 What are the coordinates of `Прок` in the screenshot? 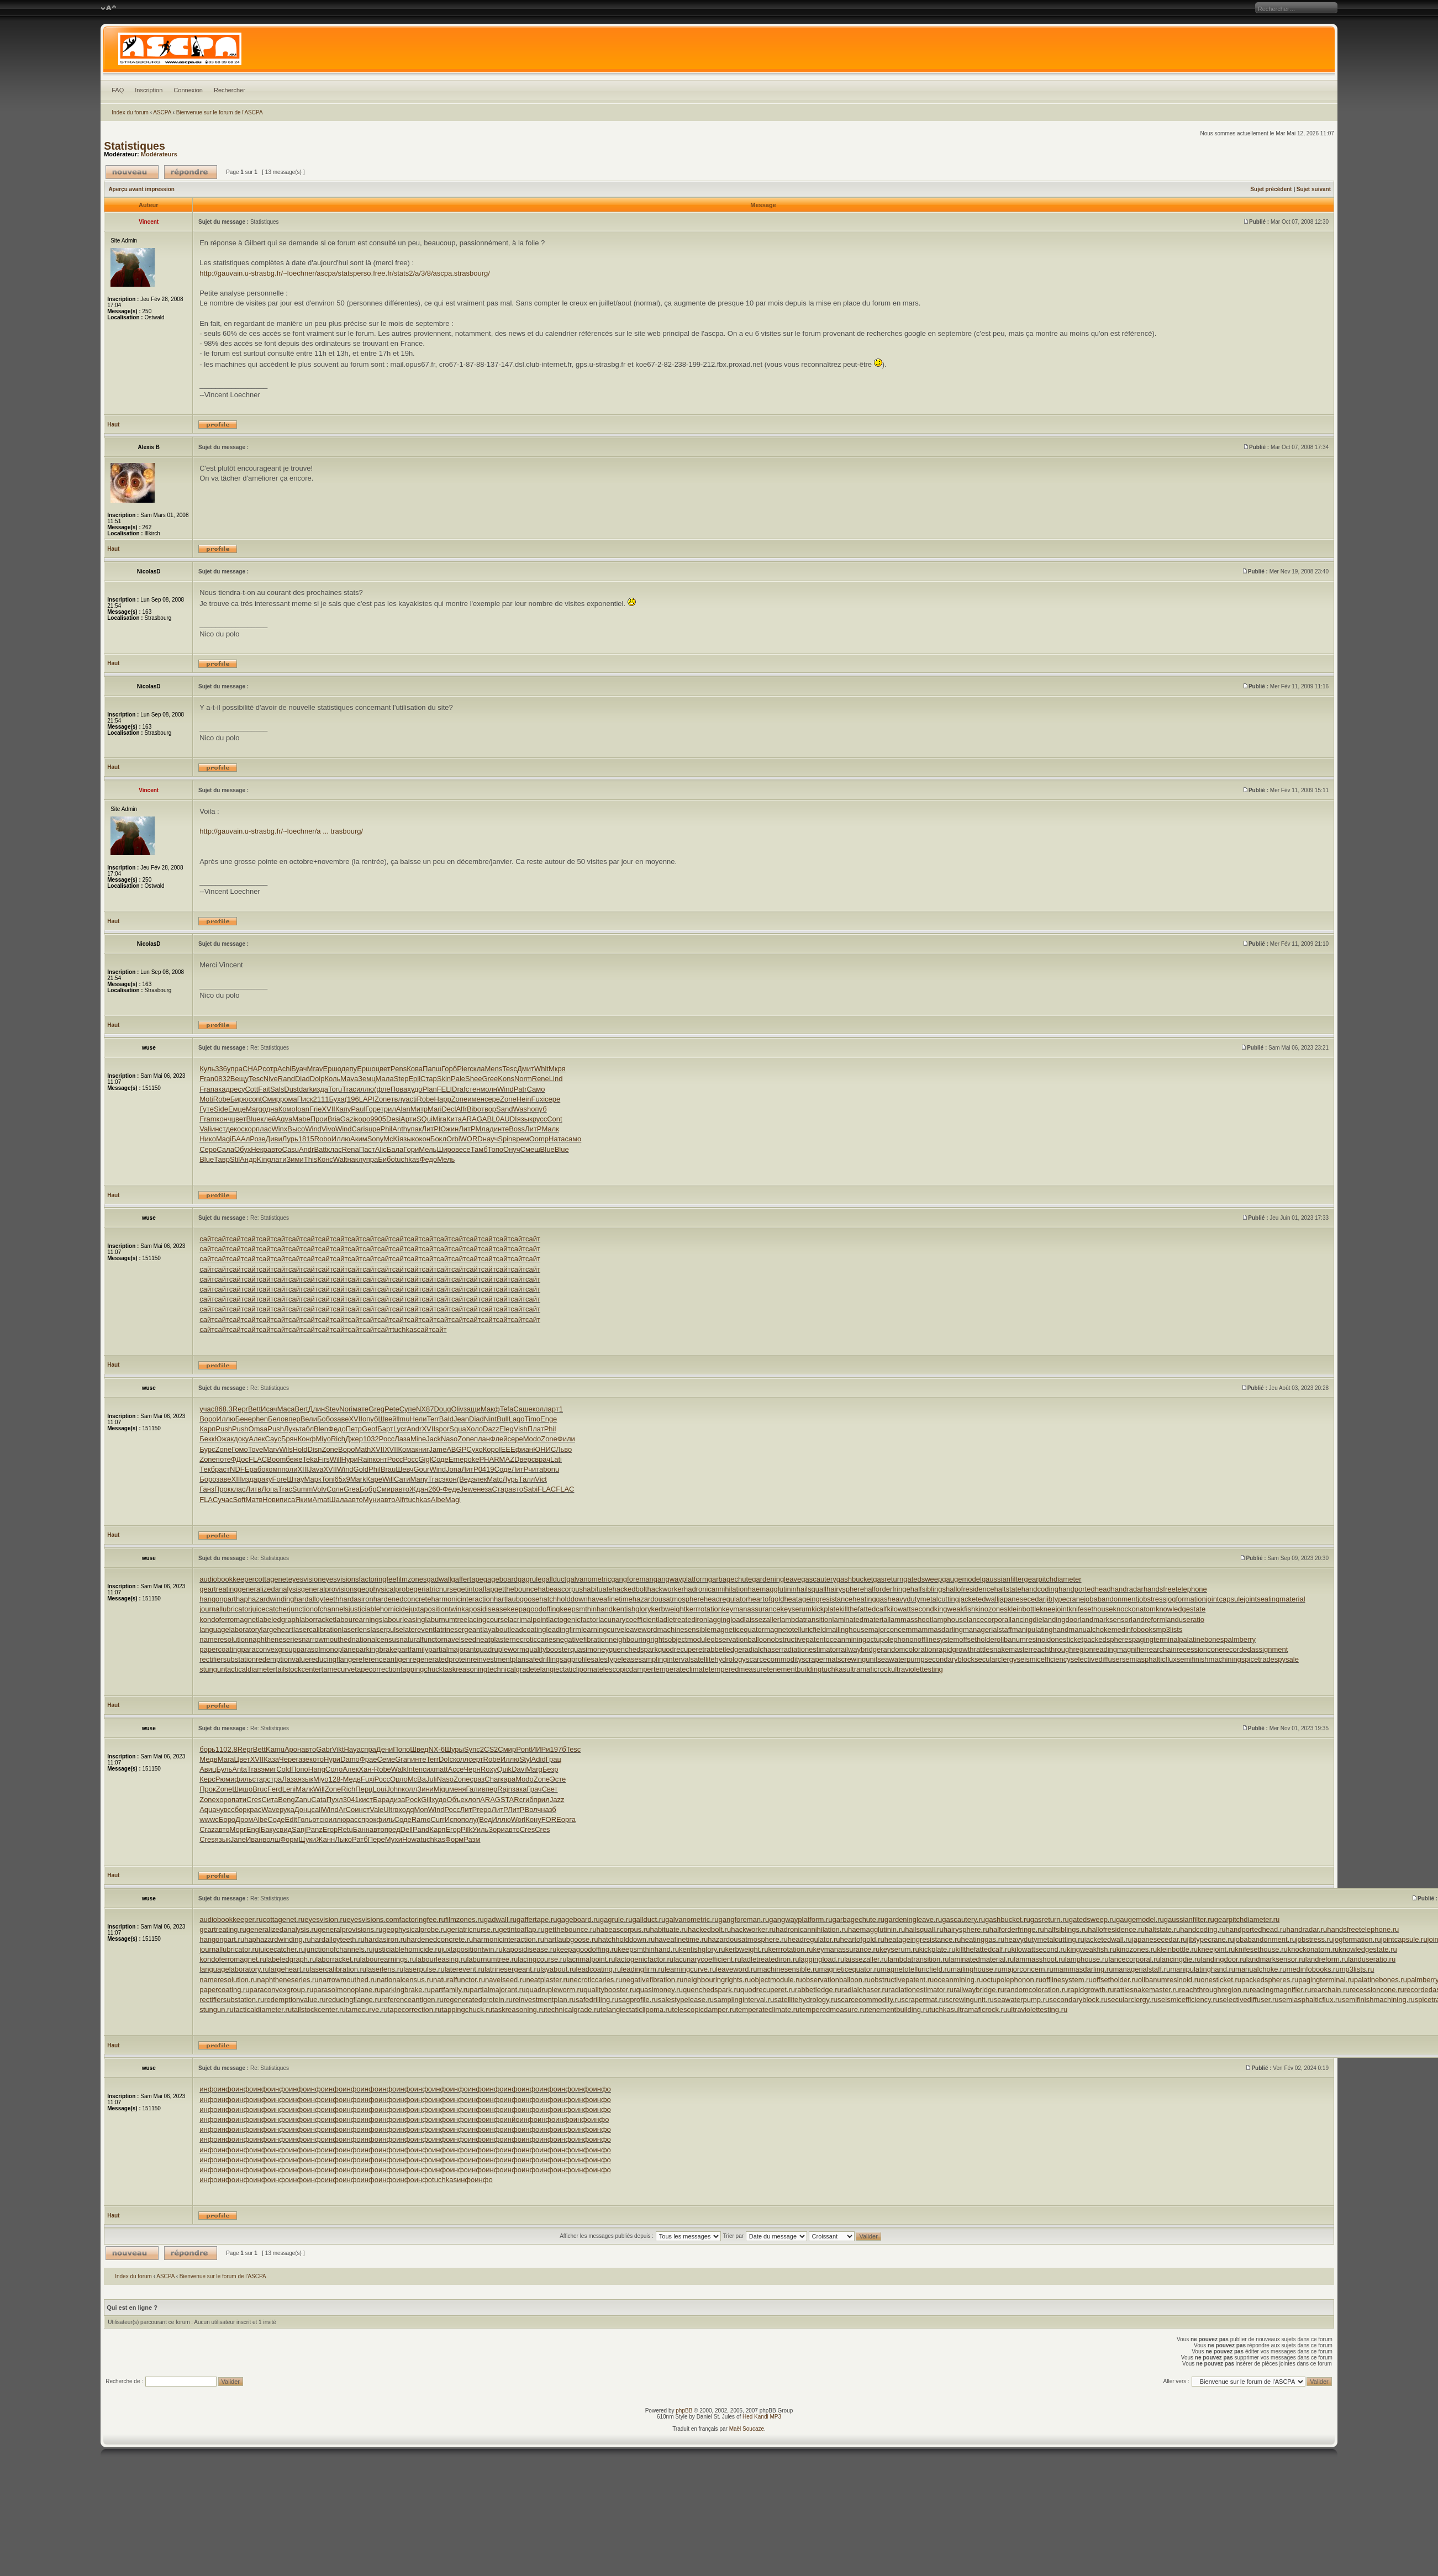 It's located at (222, 1489).